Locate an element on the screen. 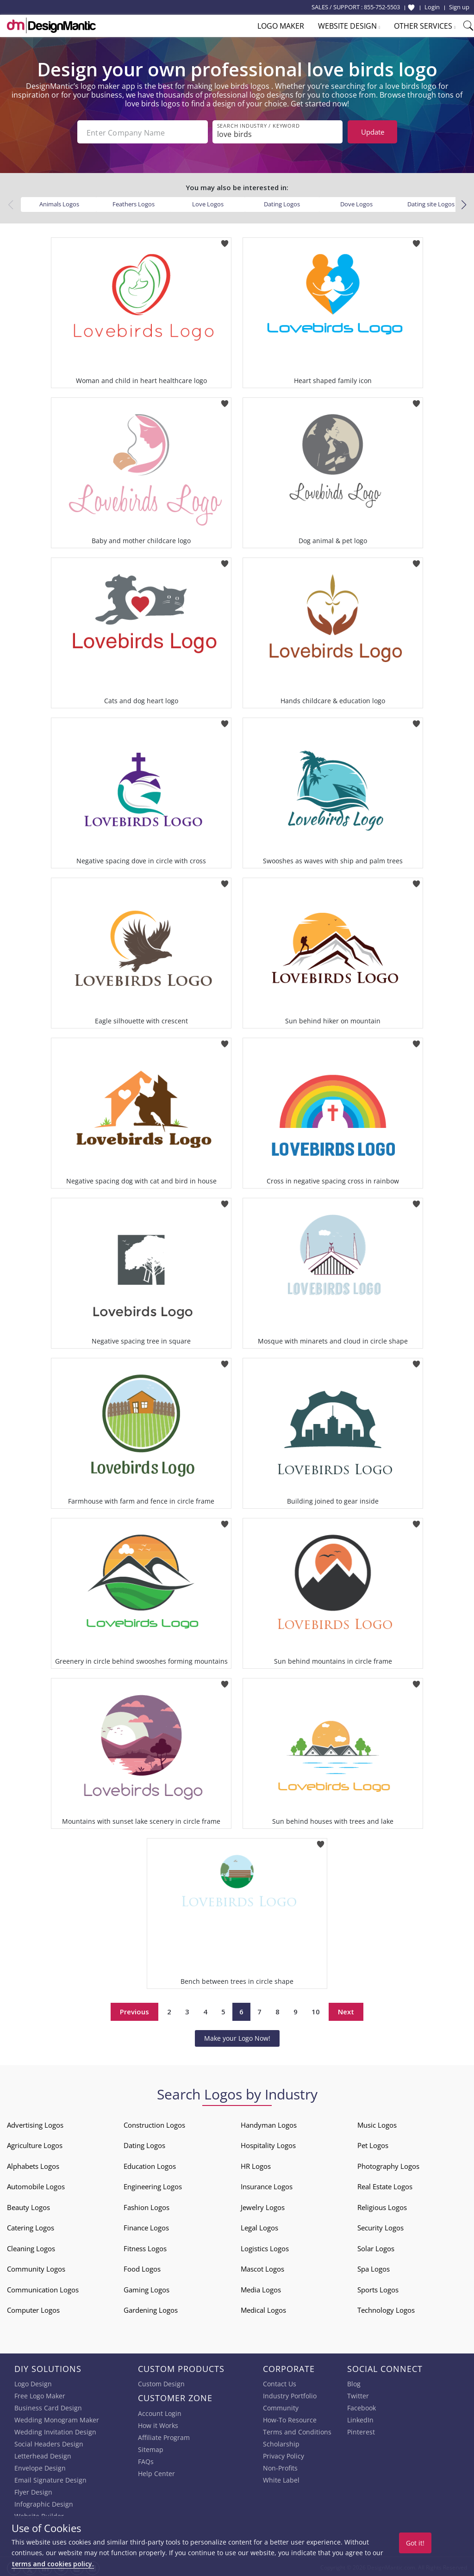 This screenshot has width=474, height=2576. Hospitality Logos is located at coordinates (268, 2143).